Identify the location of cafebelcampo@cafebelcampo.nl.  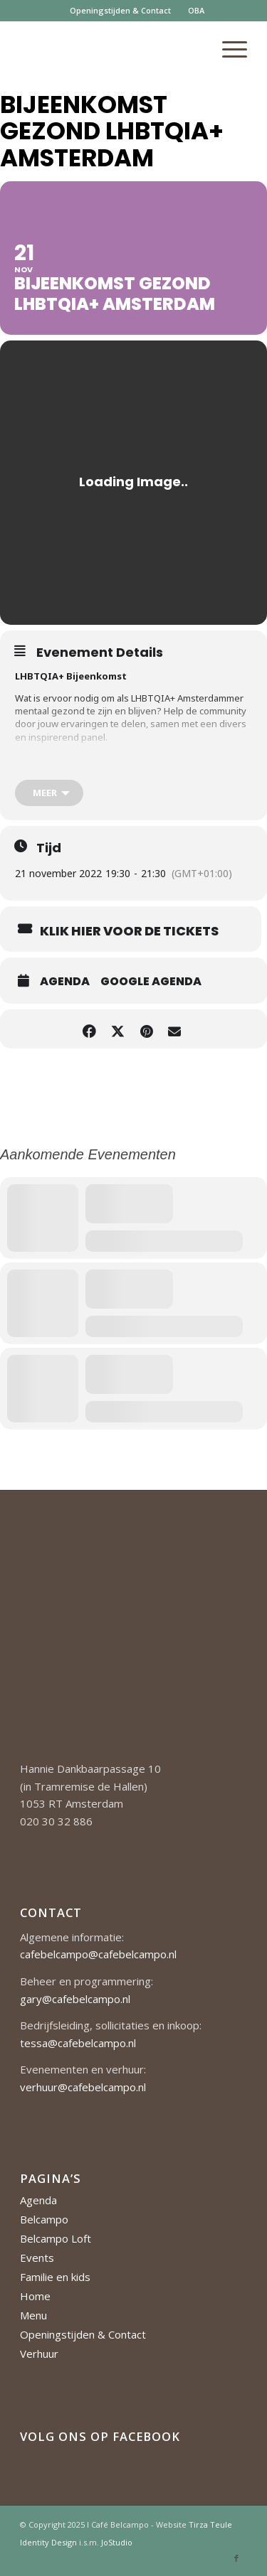
(98, 1954).